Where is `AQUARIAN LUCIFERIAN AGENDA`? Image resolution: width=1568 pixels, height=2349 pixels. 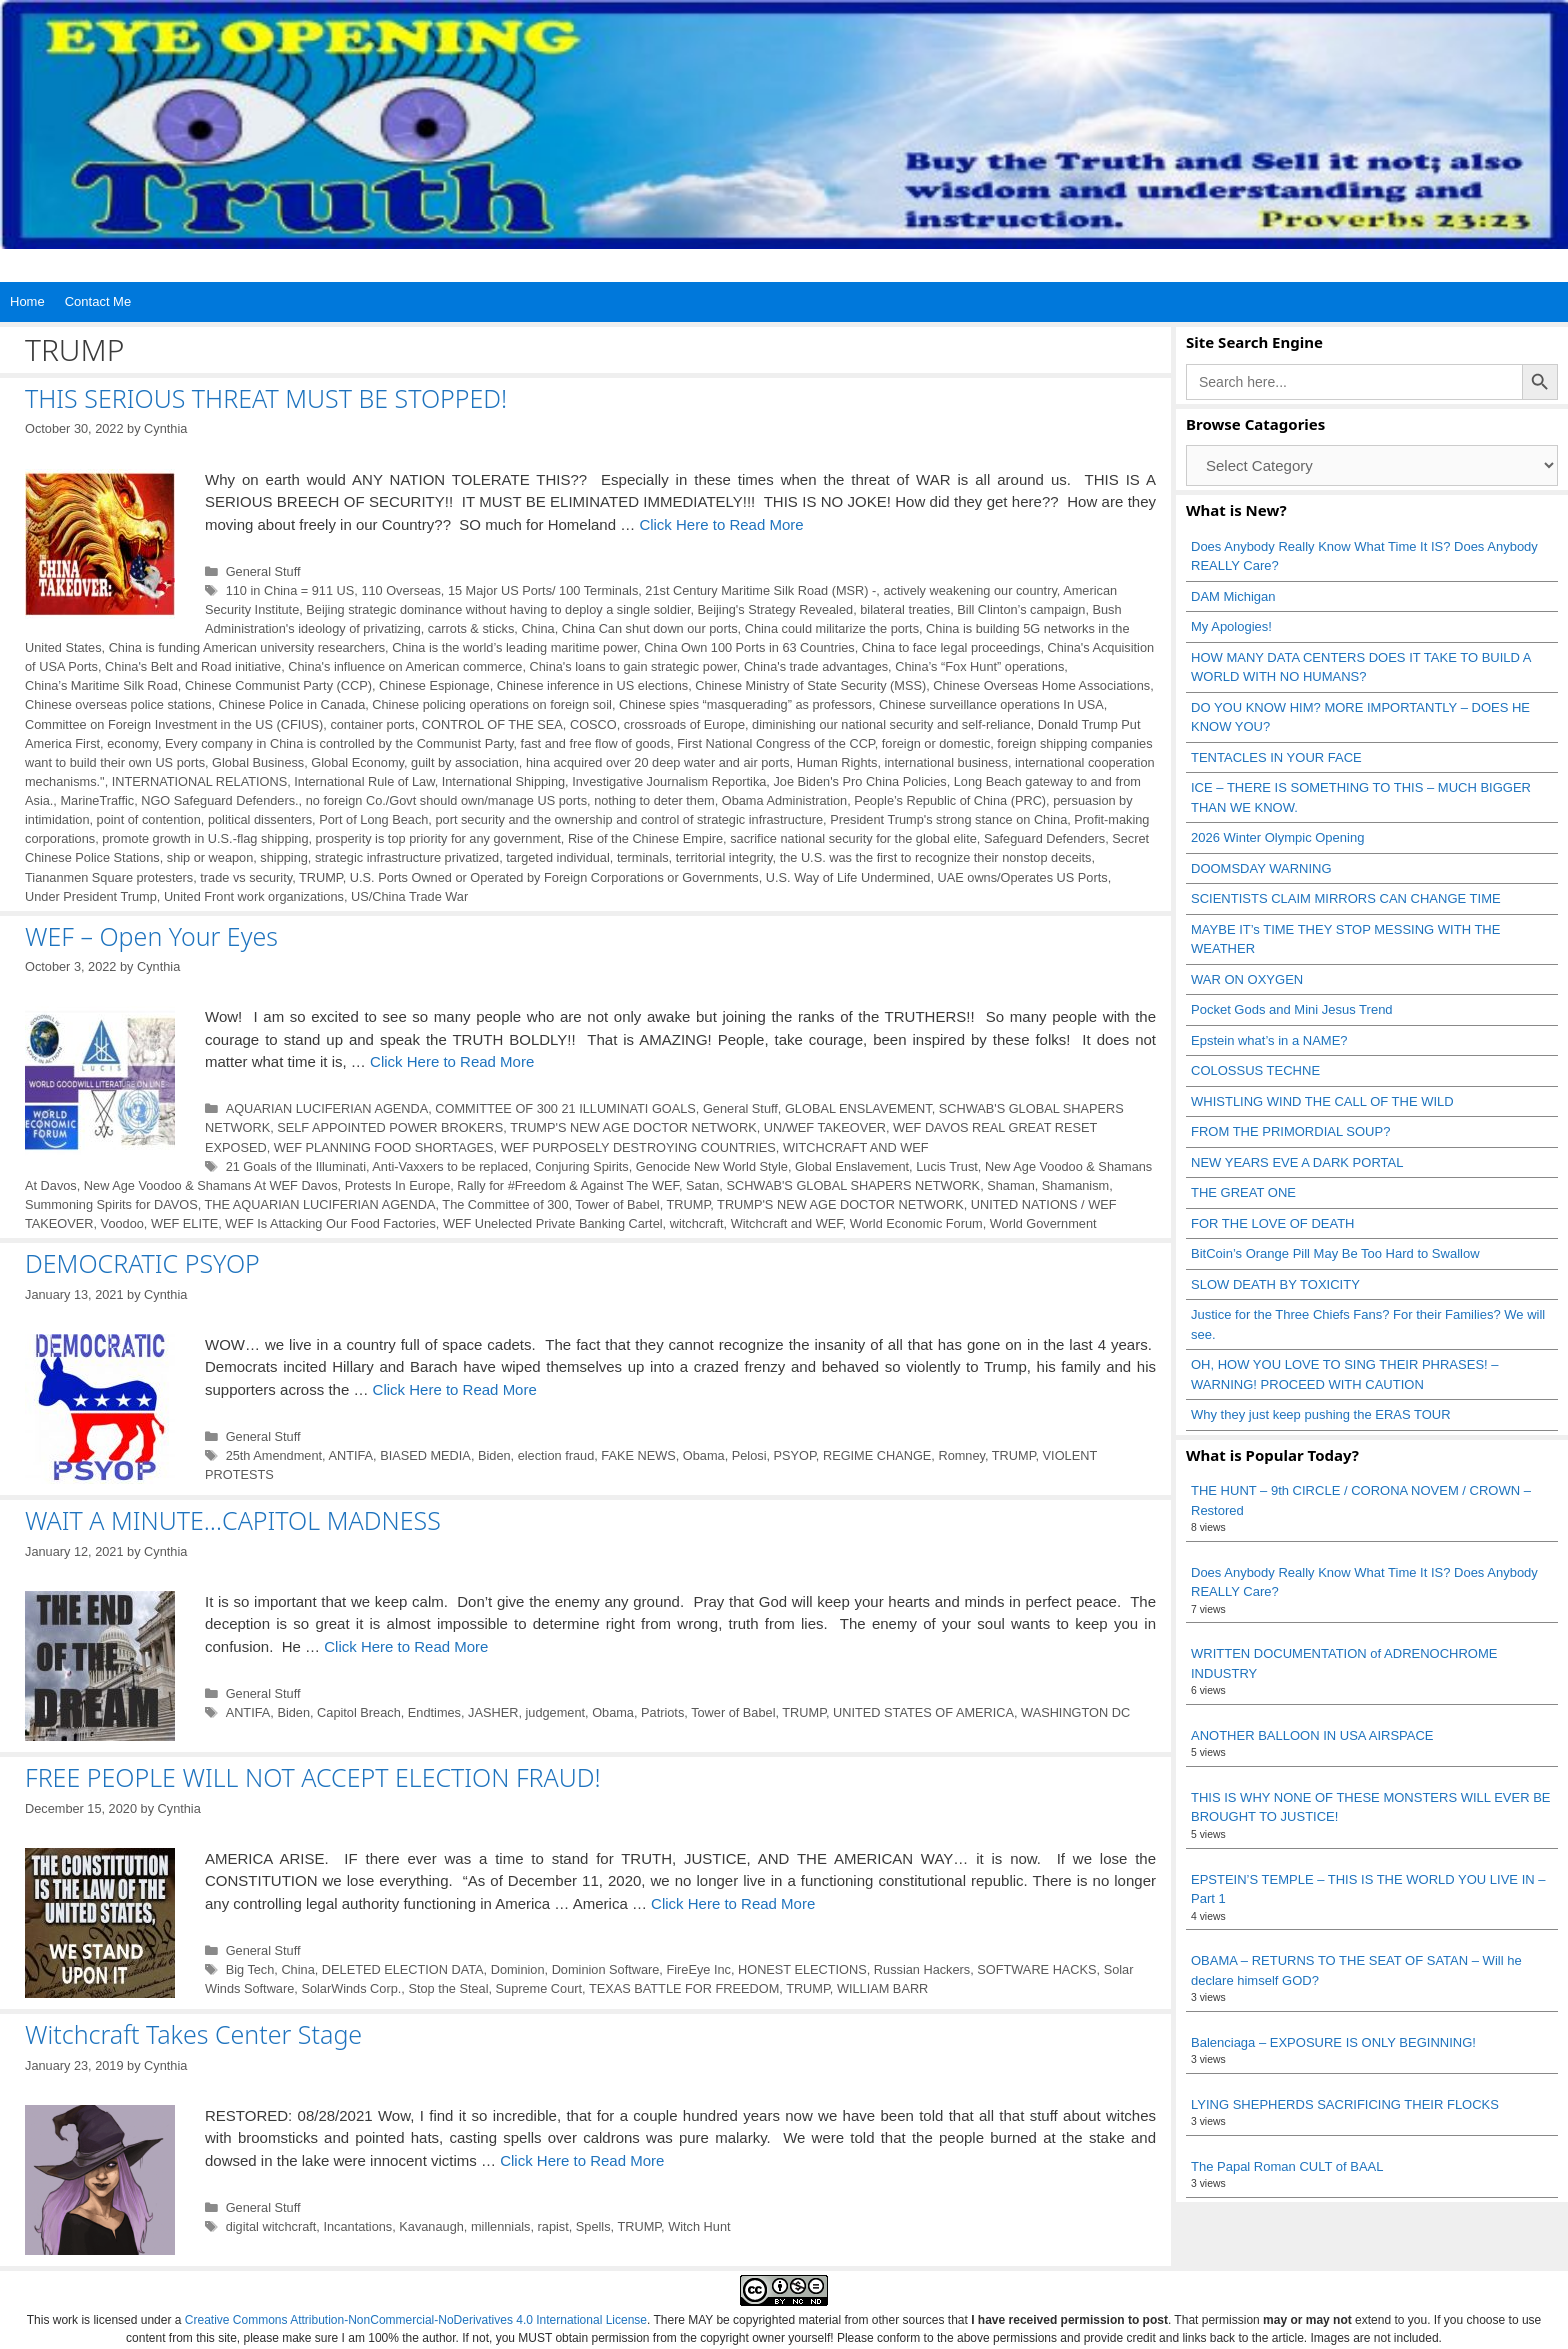 AQUARIAN LUCIFERIAN AGENDA is located at coordinates (327, 1108).